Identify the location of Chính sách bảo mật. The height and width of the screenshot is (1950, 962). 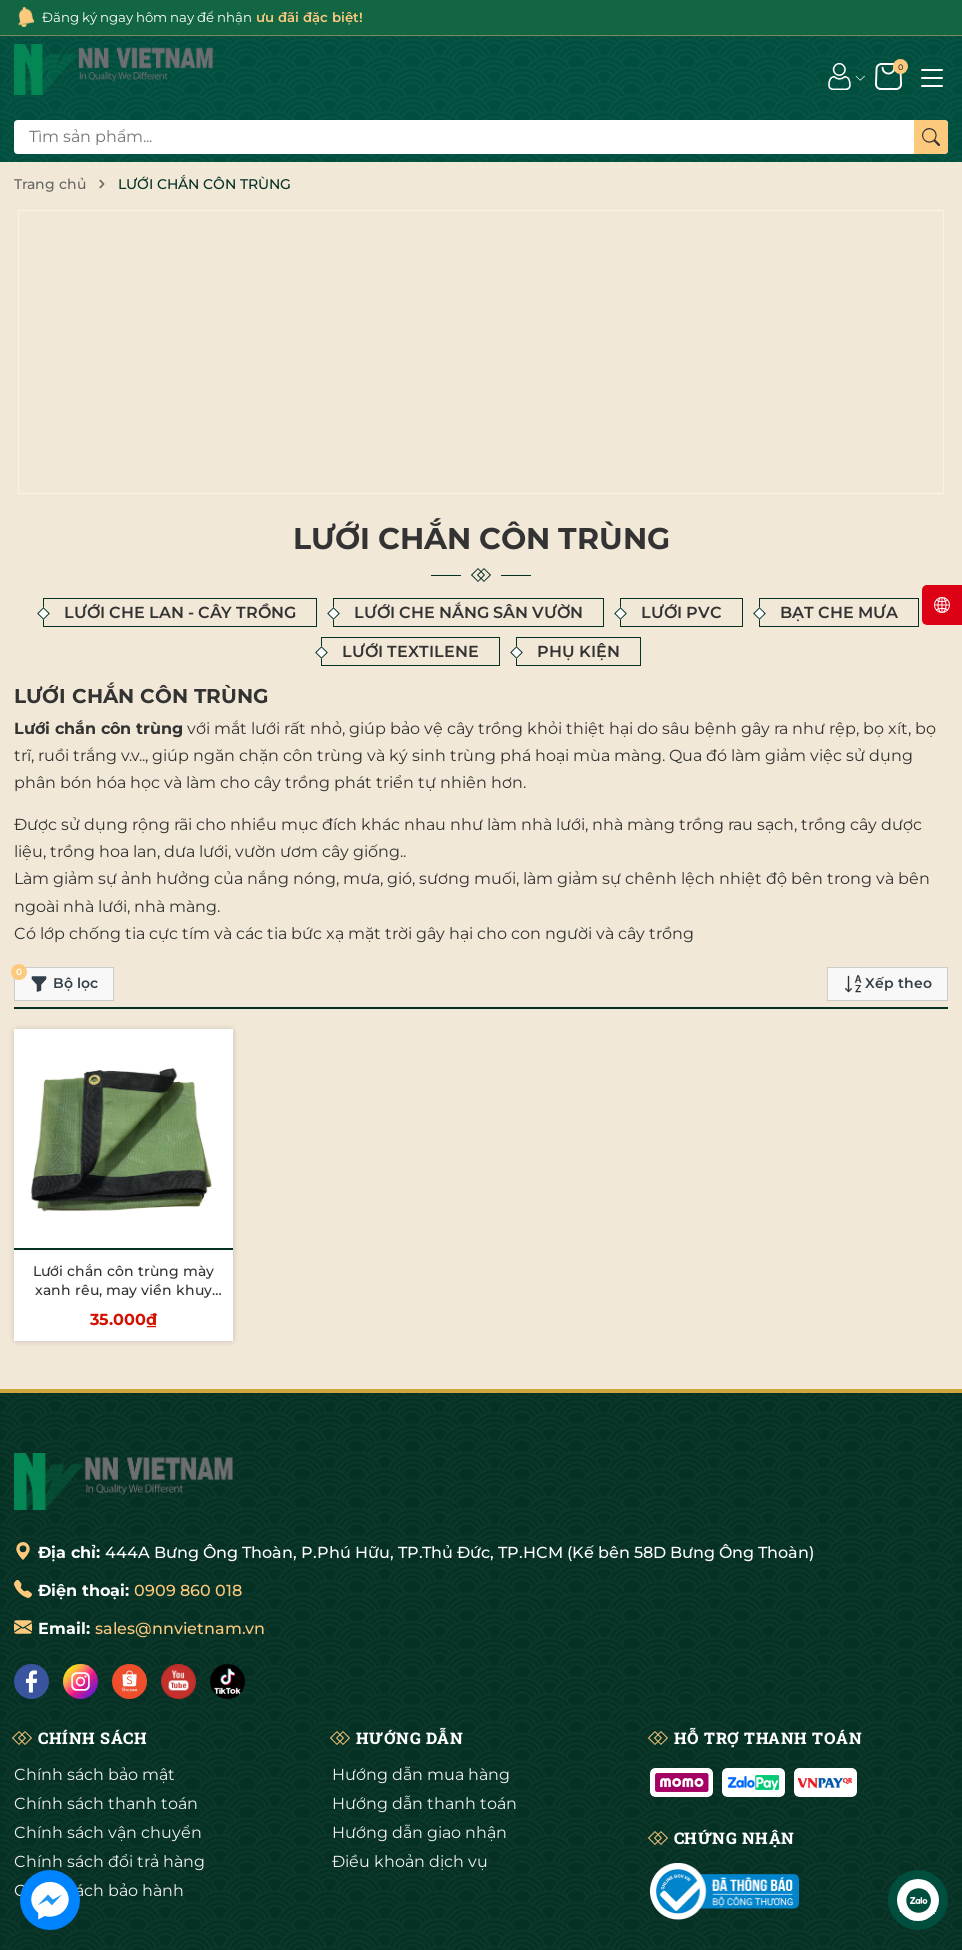
(94, 1712).